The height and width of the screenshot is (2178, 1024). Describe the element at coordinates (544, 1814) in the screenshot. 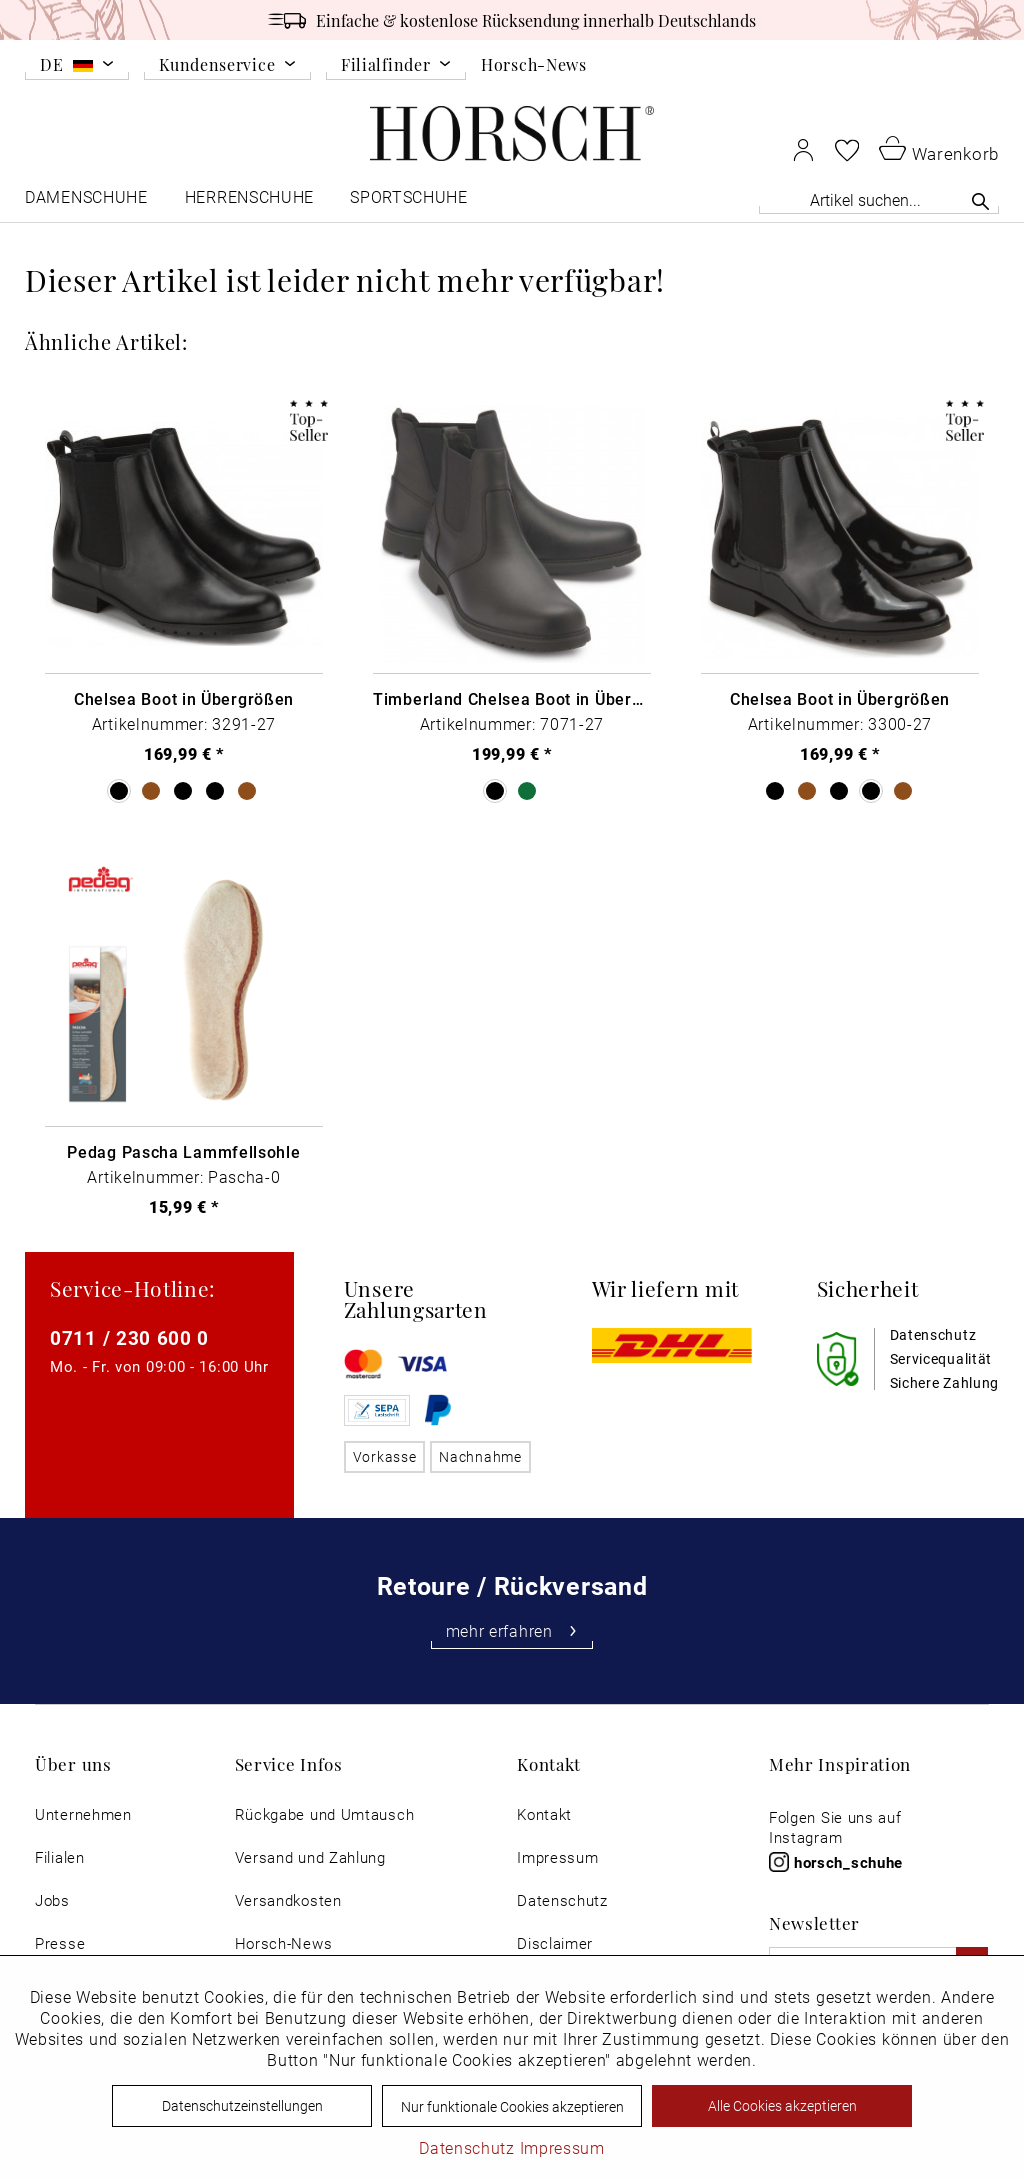

I see `Kontakt` at that location.